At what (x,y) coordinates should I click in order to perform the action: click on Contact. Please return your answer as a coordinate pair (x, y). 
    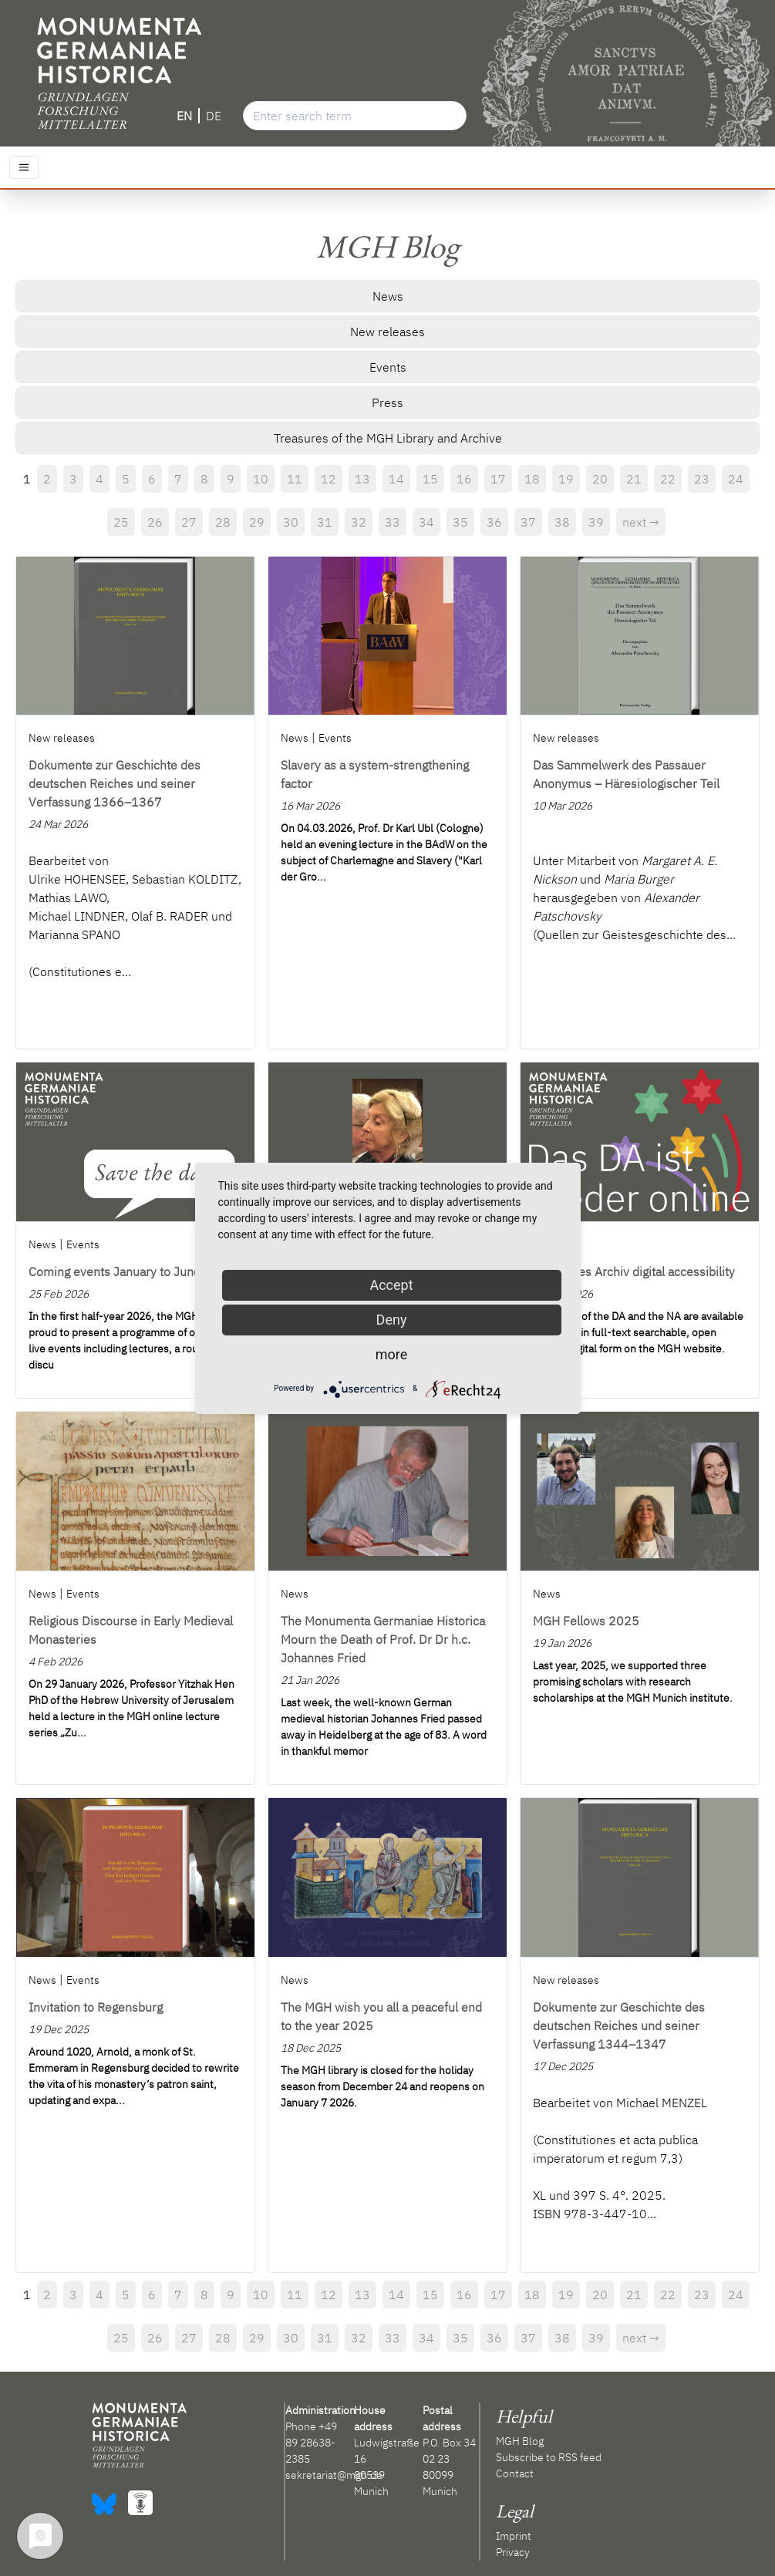
    Looking at the image, I should click on (515, 2473).